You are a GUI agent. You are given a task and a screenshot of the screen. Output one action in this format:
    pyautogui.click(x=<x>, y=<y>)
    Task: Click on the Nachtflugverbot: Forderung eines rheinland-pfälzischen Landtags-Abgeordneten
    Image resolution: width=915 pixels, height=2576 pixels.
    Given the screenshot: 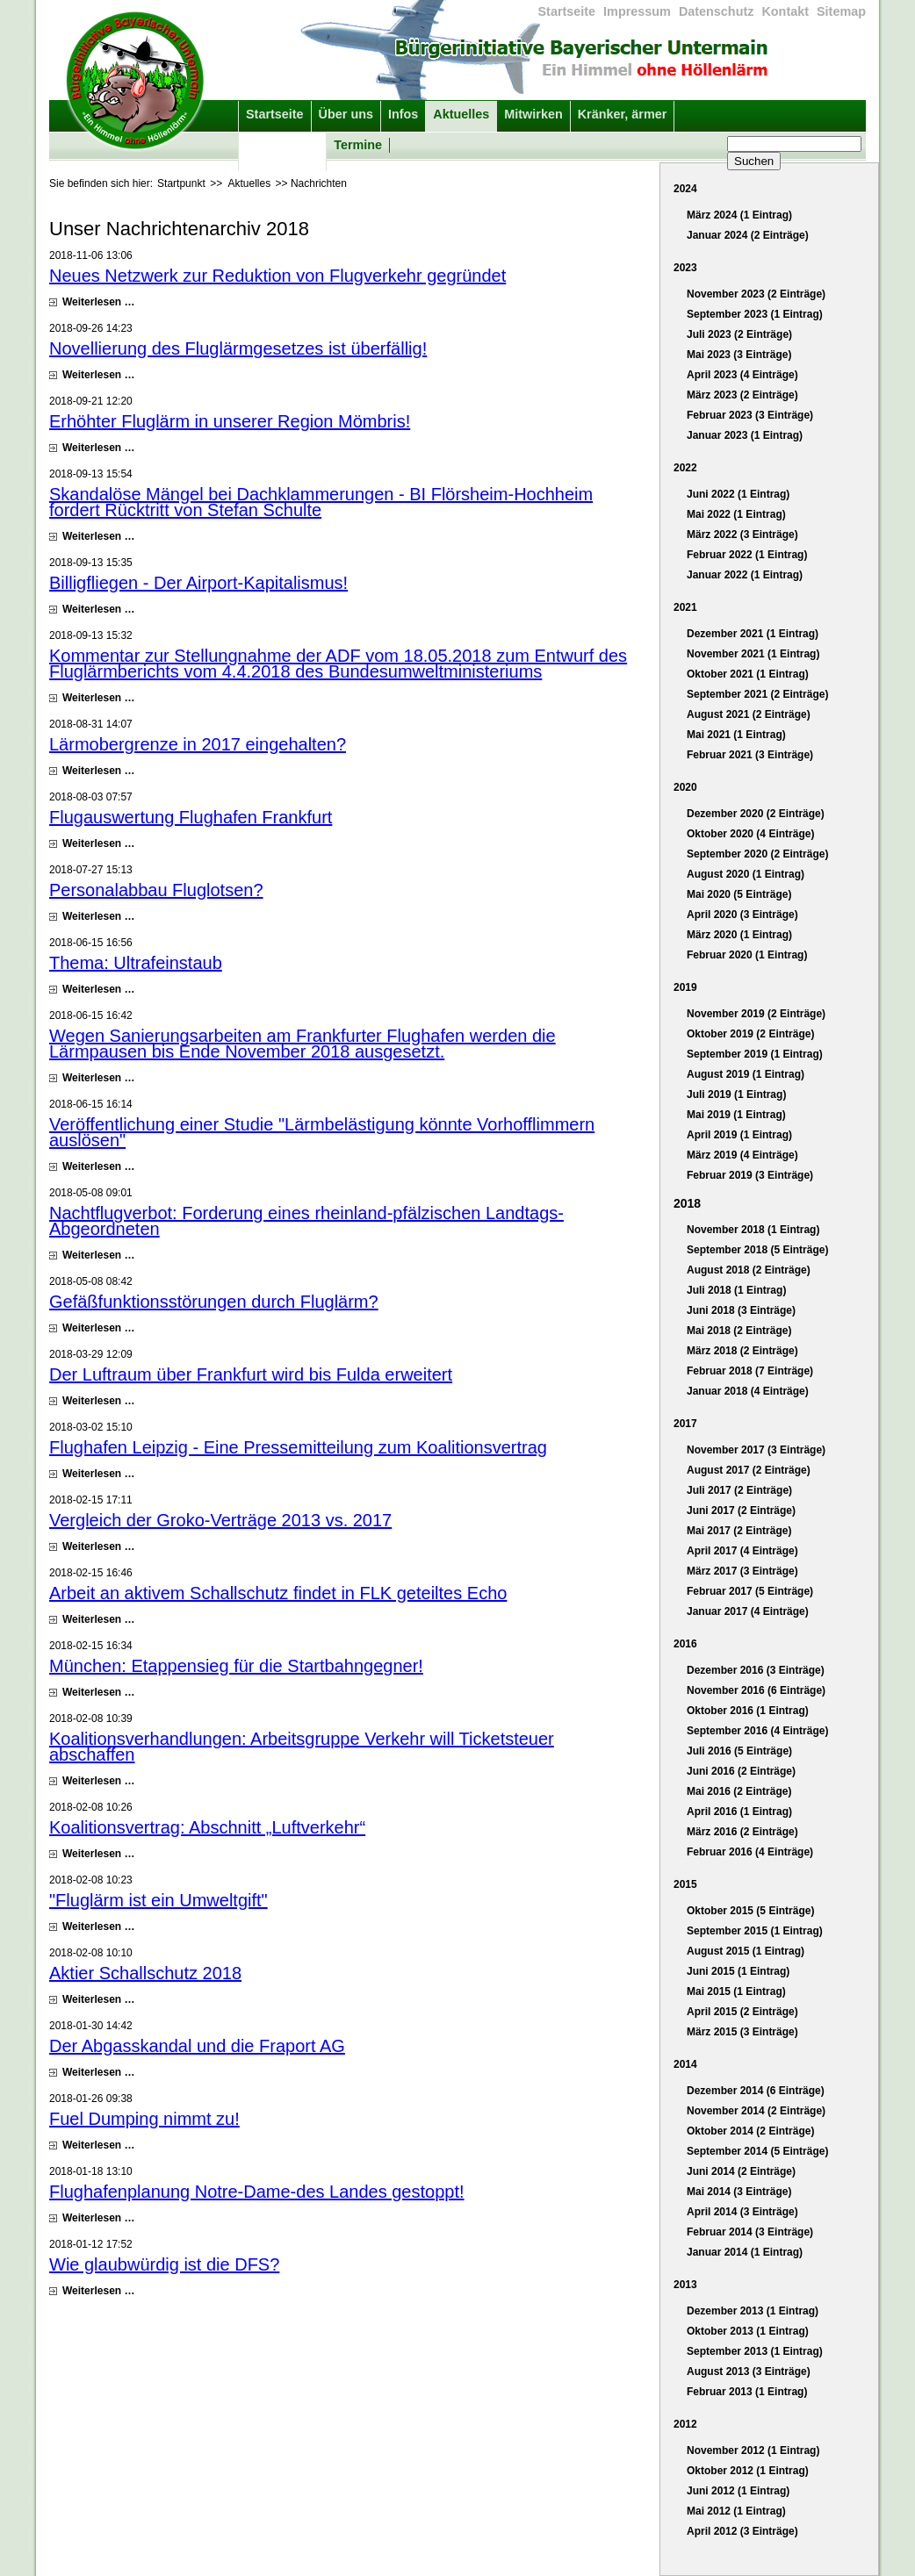 What is the action you would take?
    pyautogui.click(x=306, y=1220)
    